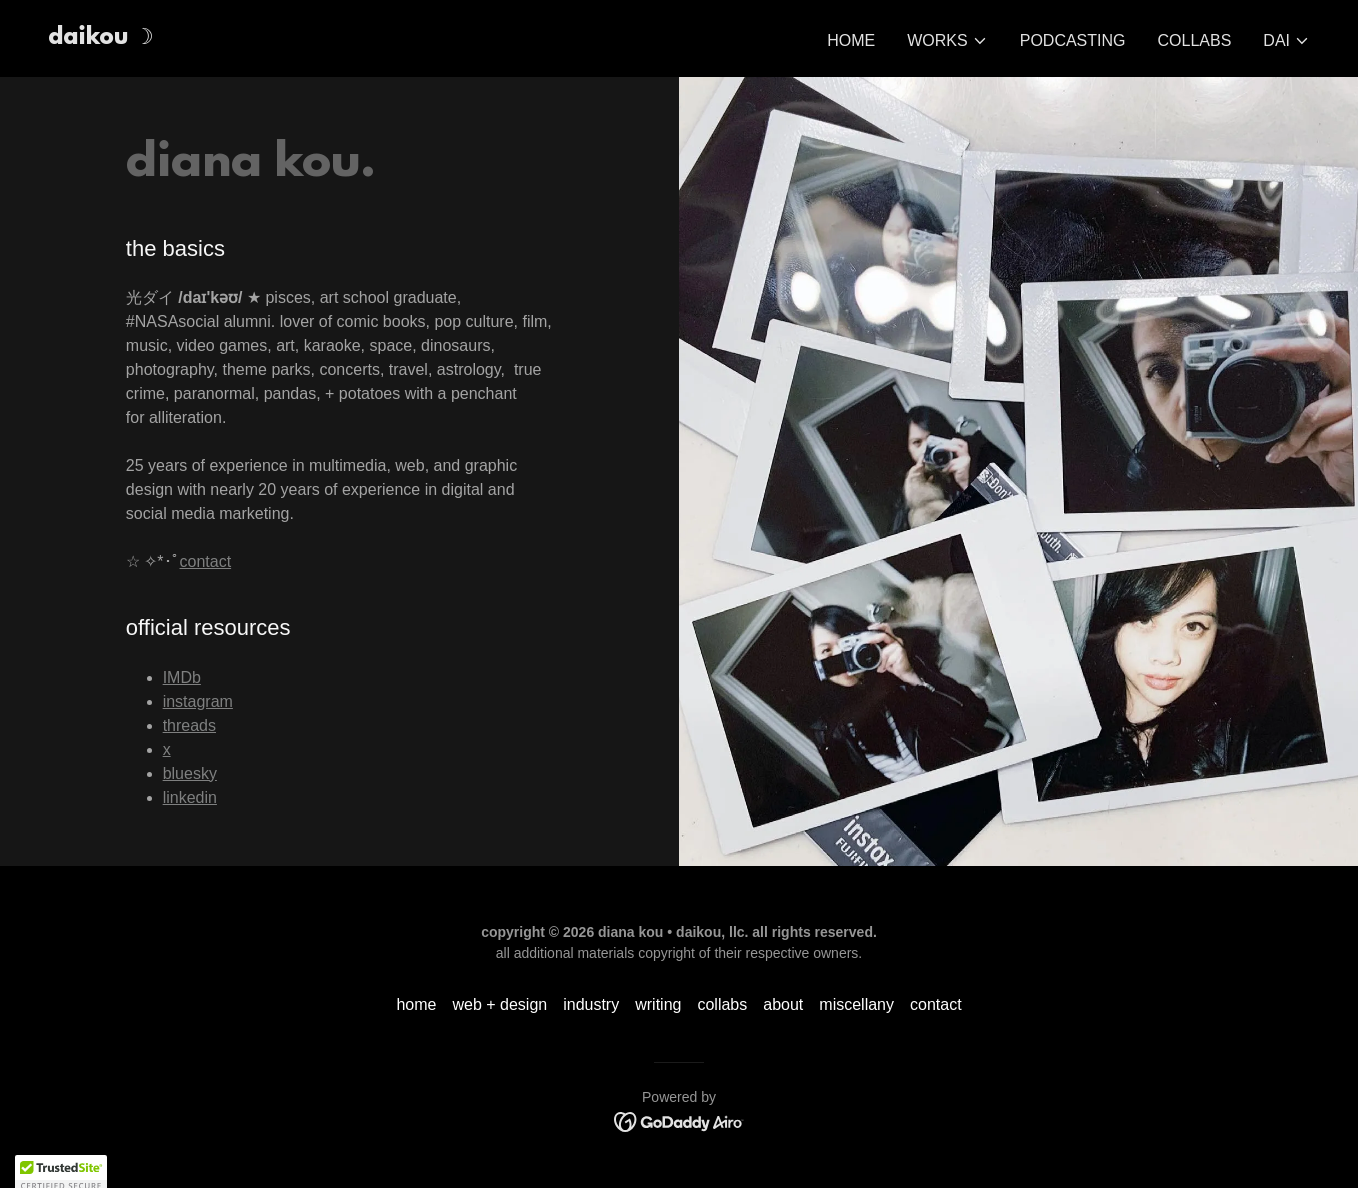  Describe the element at coordinates (936, 1004) in the screenshot. I see `contact [link]` at that location.